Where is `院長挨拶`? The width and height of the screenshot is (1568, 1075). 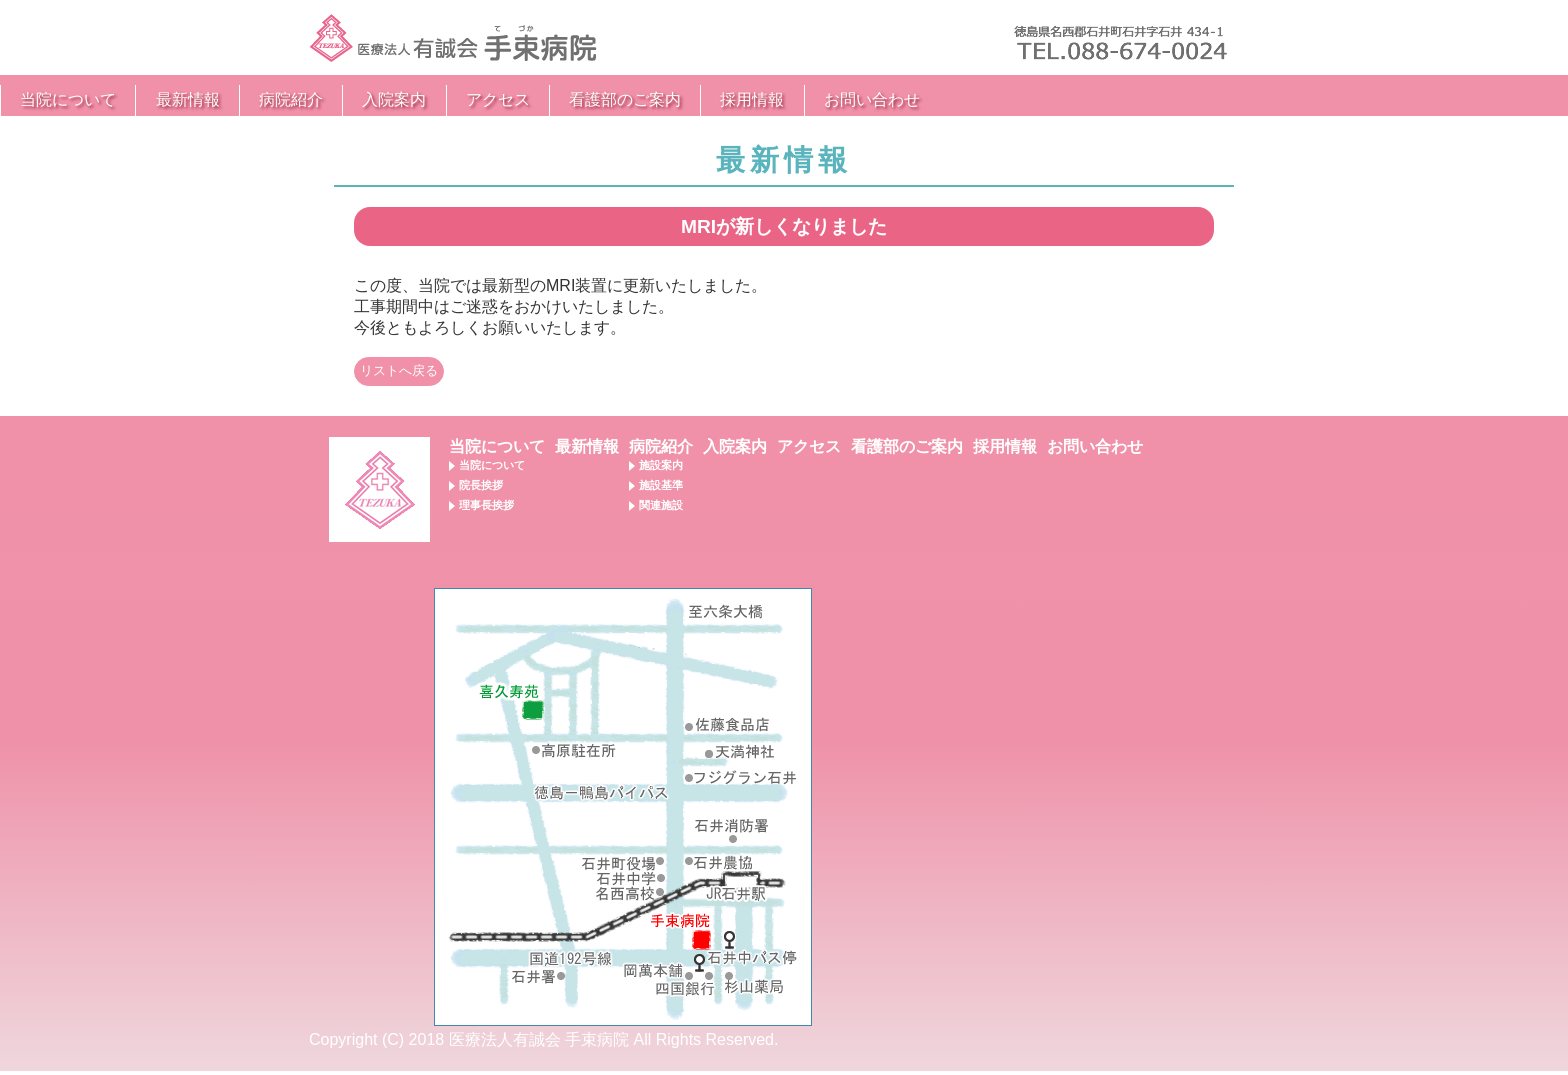
院長挨拶 is located at coordinates (481, 489).